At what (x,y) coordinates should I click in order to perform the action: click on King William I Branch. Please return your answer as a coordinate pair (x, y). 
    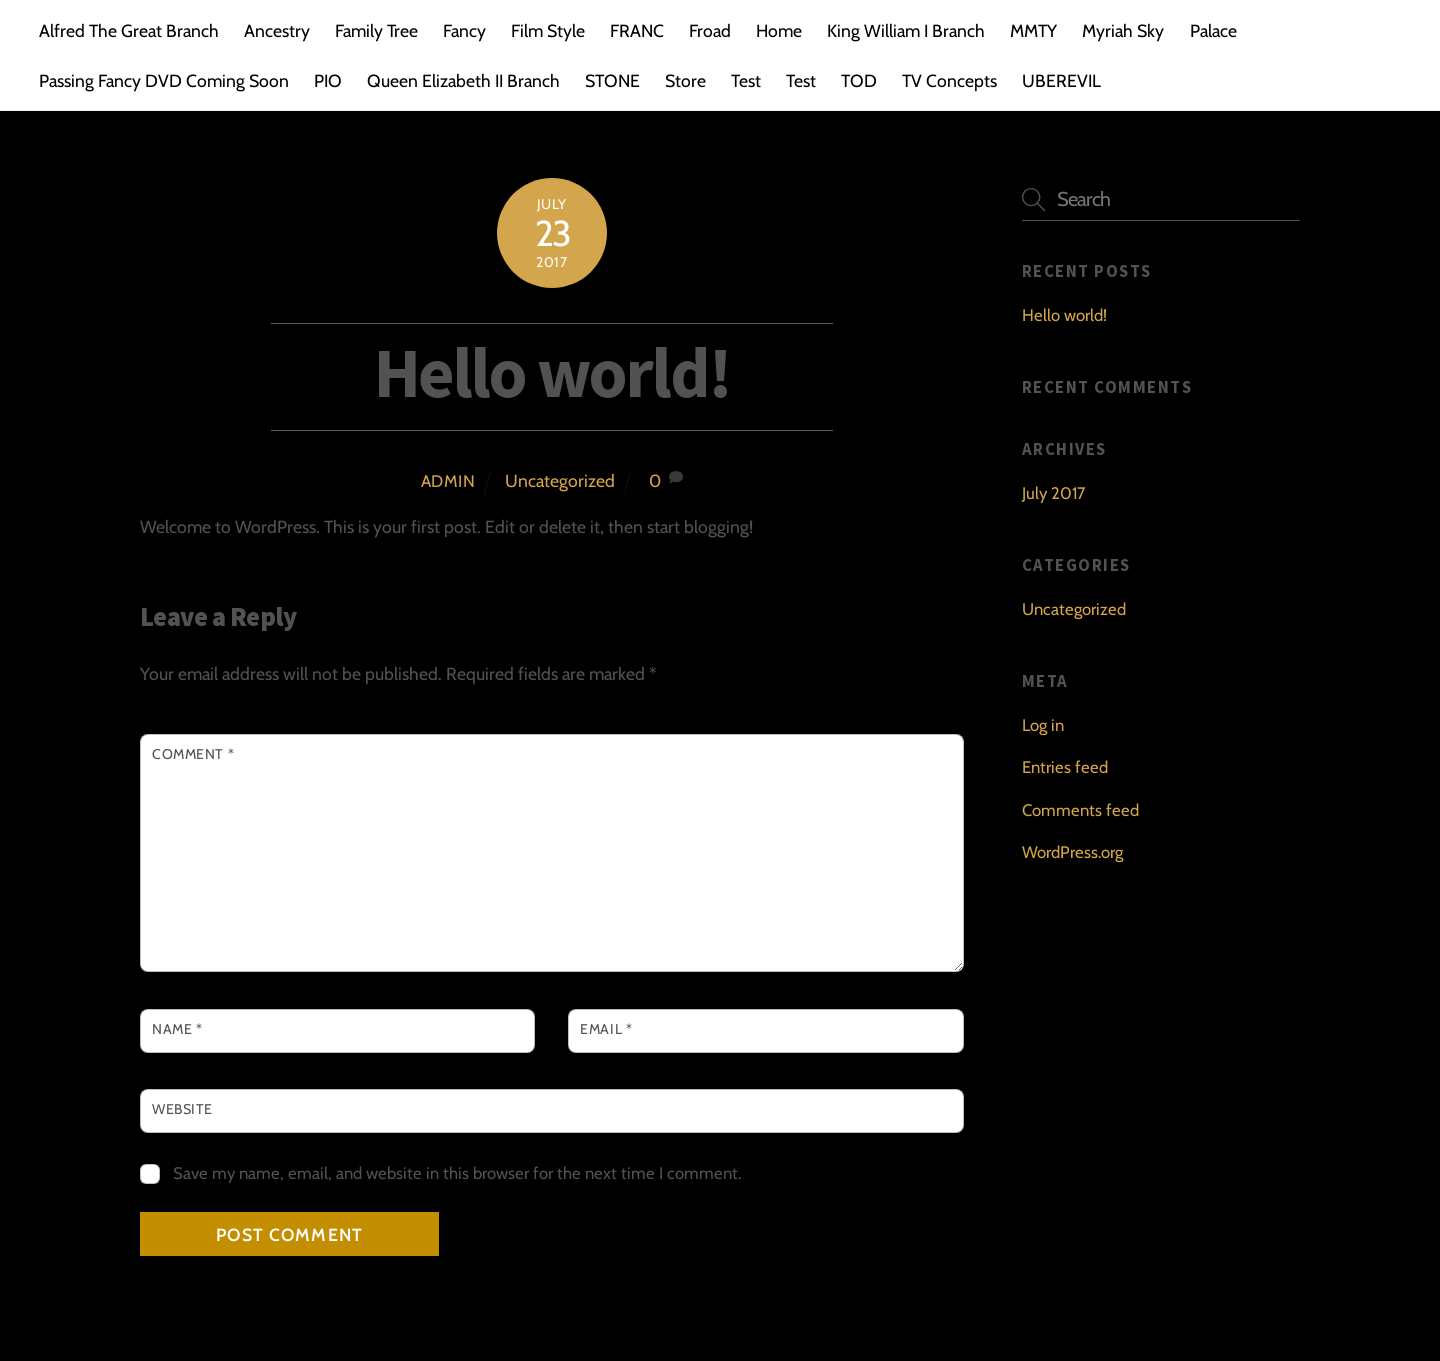
    Looking at the image, I should click on (906, 30).